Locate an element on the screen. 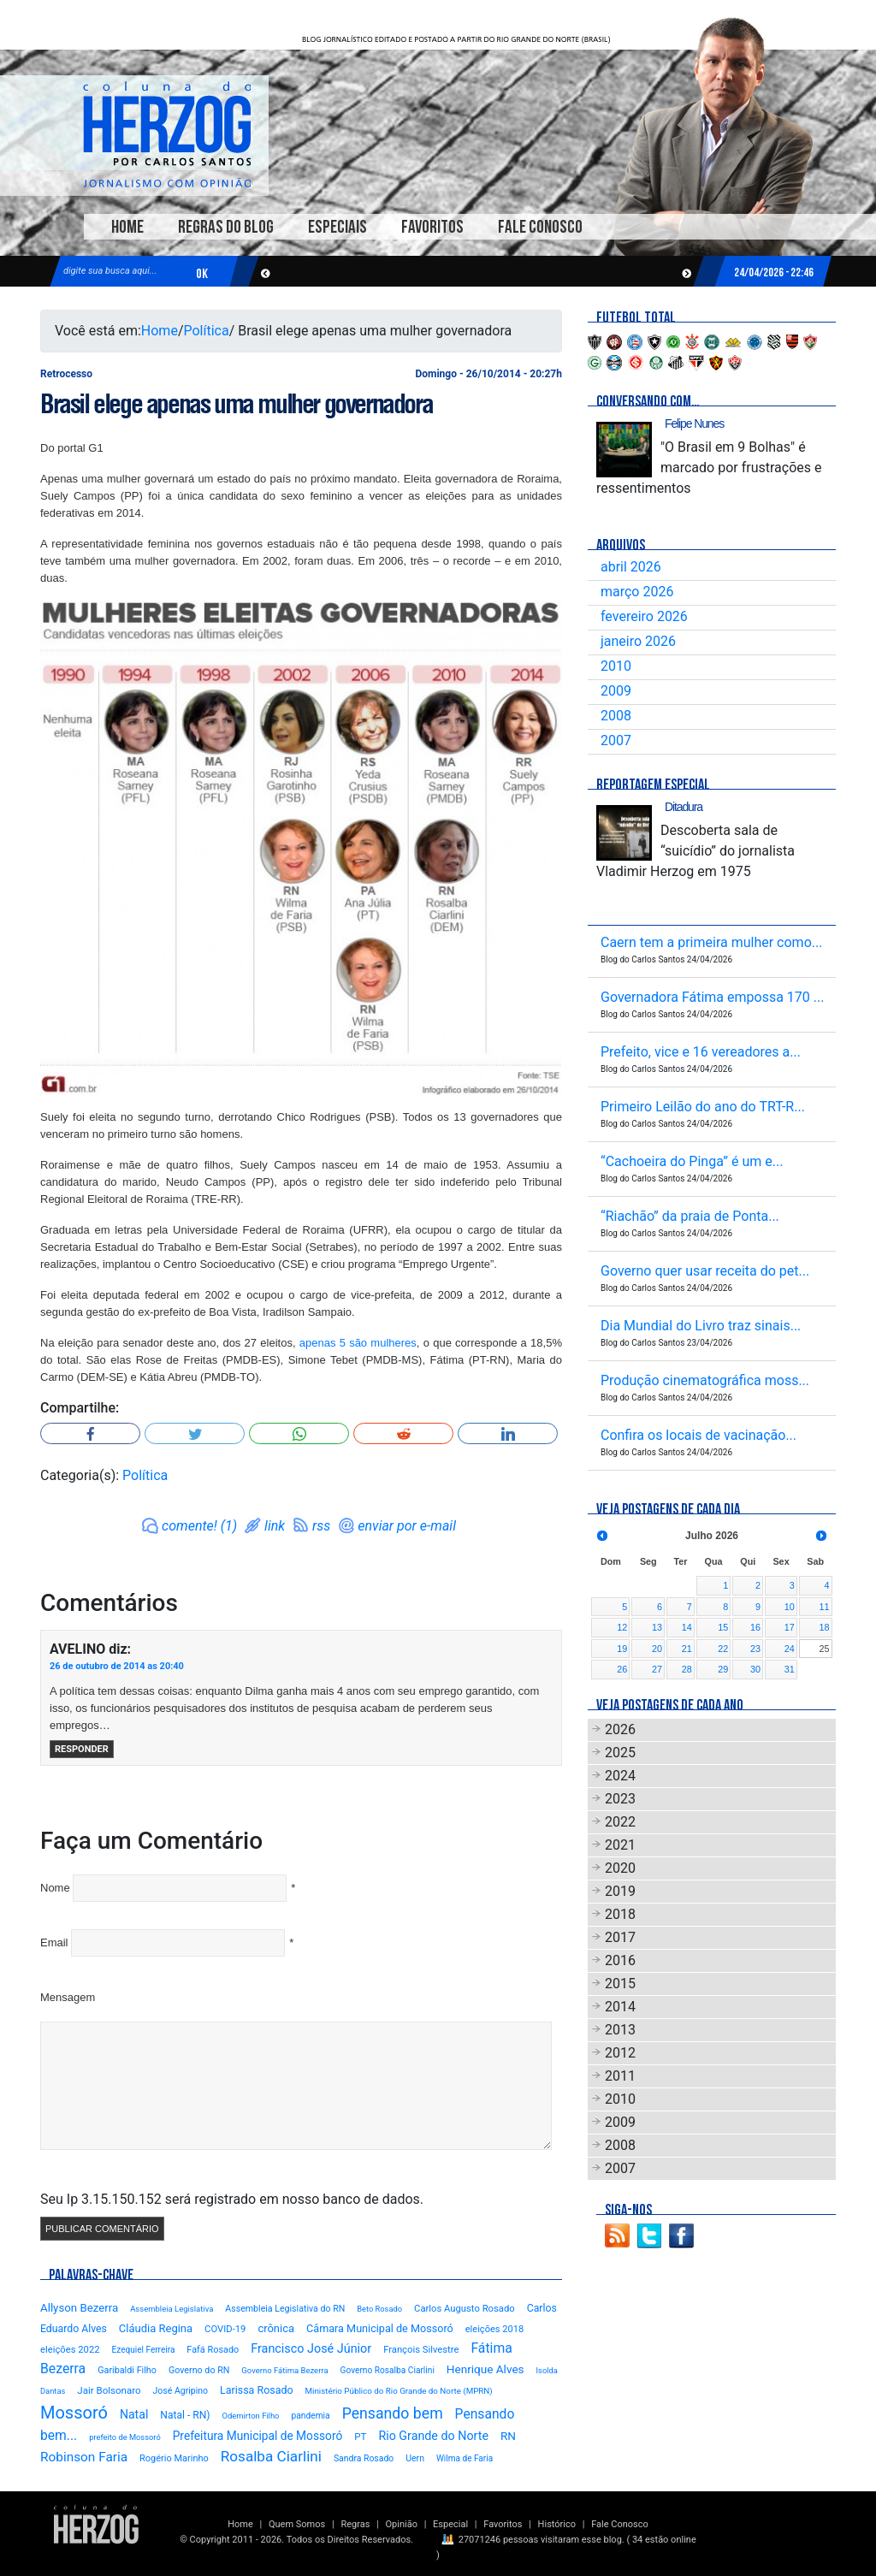  Ditadura is located at coordinates (683, 807).